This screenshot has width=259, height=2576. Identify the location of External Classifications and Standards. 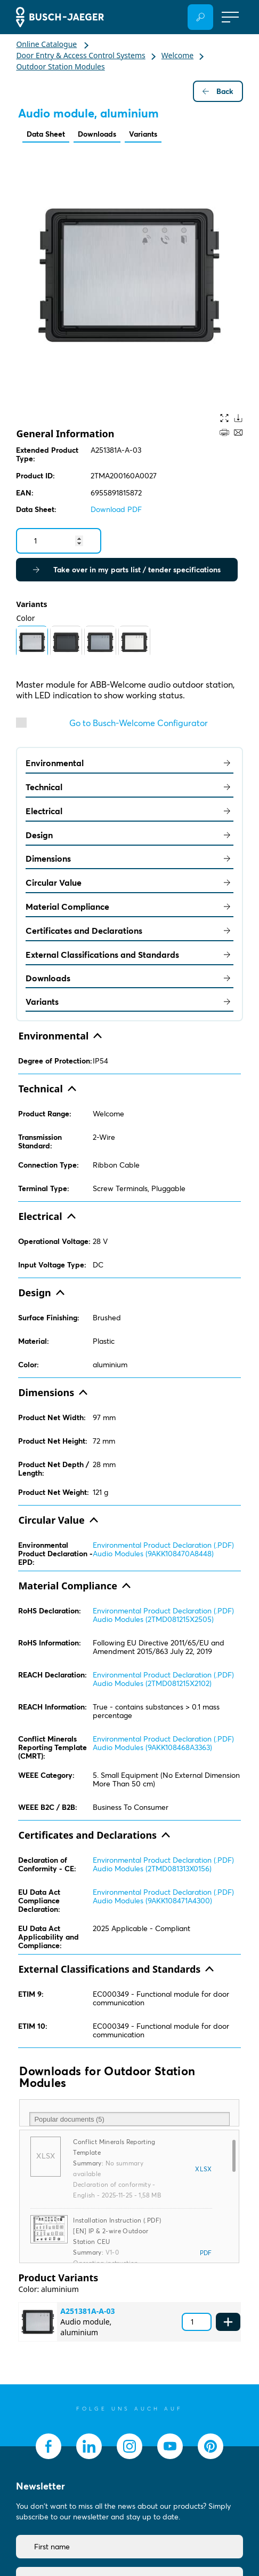
(129, 954).